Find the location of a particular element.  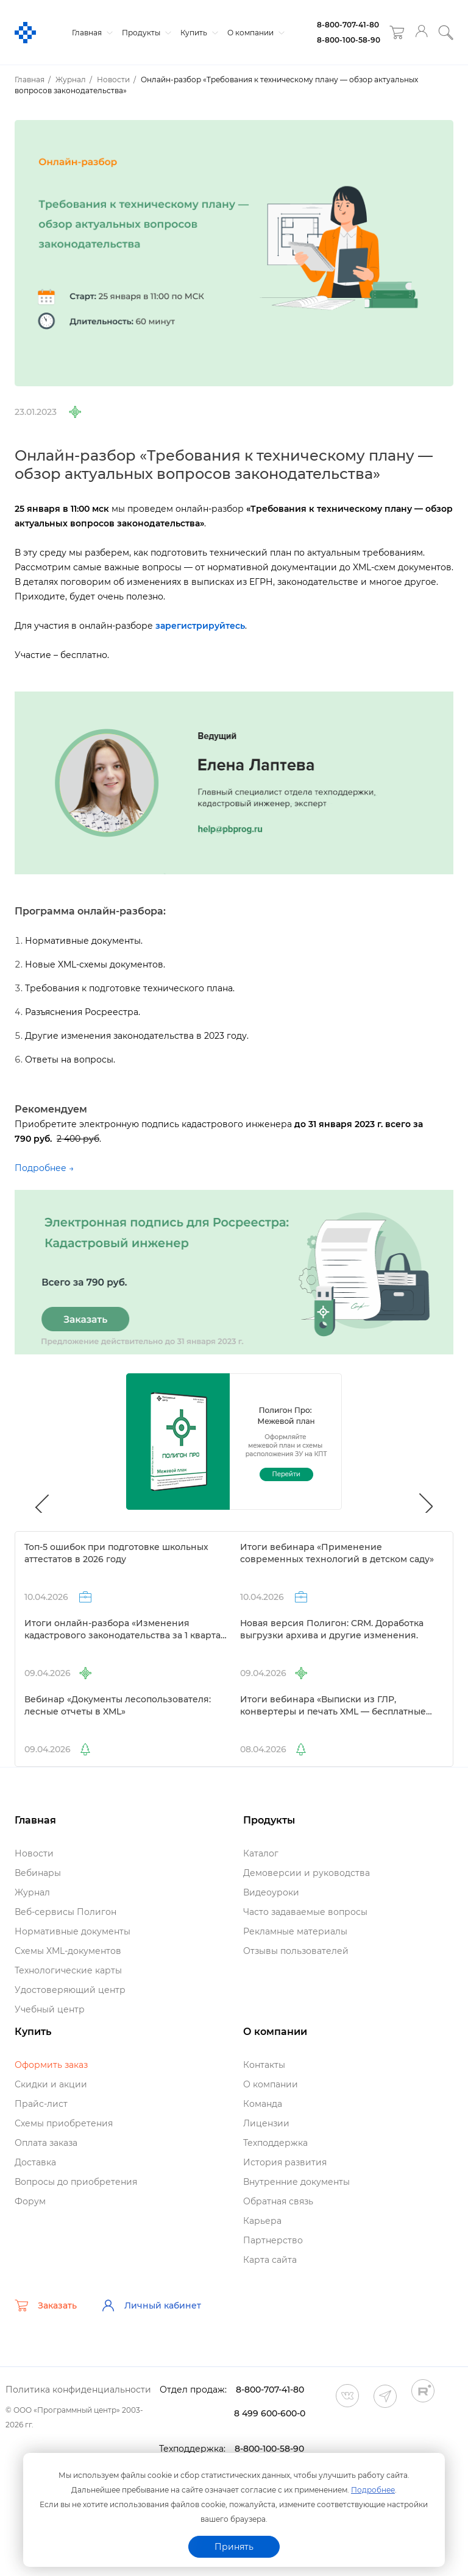

Учебный центр is located at coordinates (50, 2009).